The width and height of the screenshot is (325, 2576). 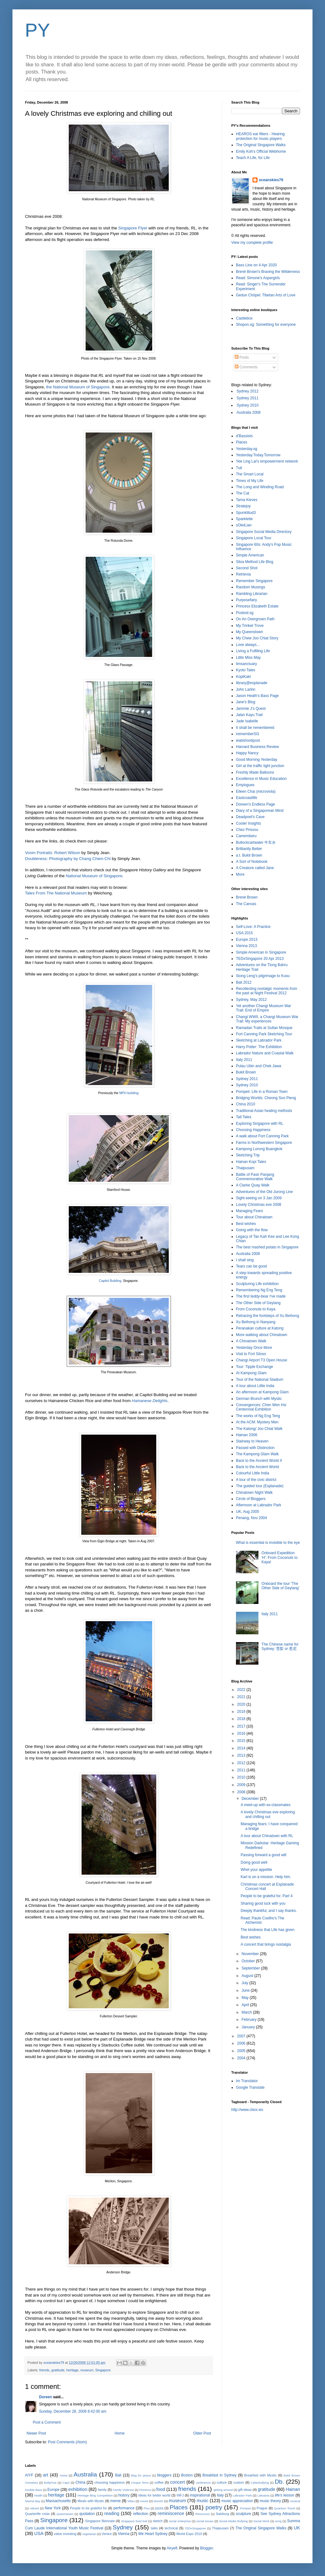 I want to click on Bass Line on 4 Apr 2020, so click(x=256, y=265).